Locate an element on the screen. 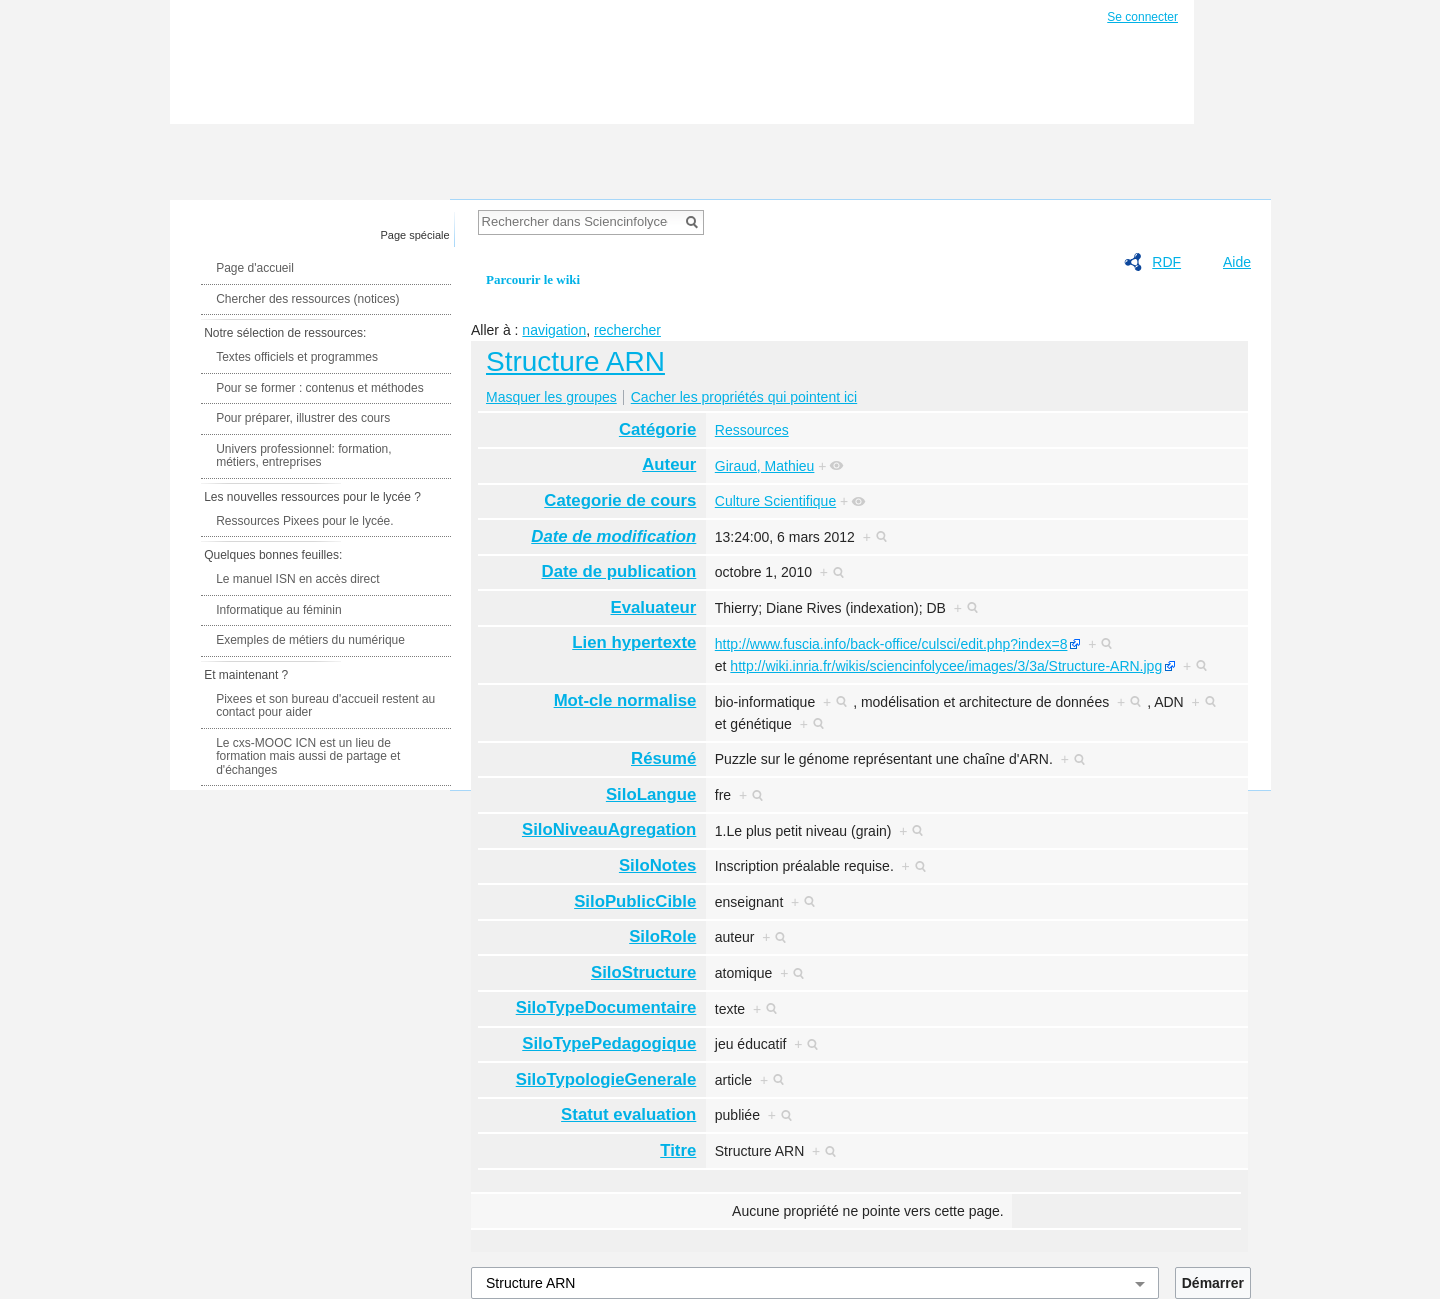 The width and height of the screenshot is (1440, 1299). http://www.fuscia.info/back-office/culsci/edit.php?index=8 is located at coordinates (891, 644).